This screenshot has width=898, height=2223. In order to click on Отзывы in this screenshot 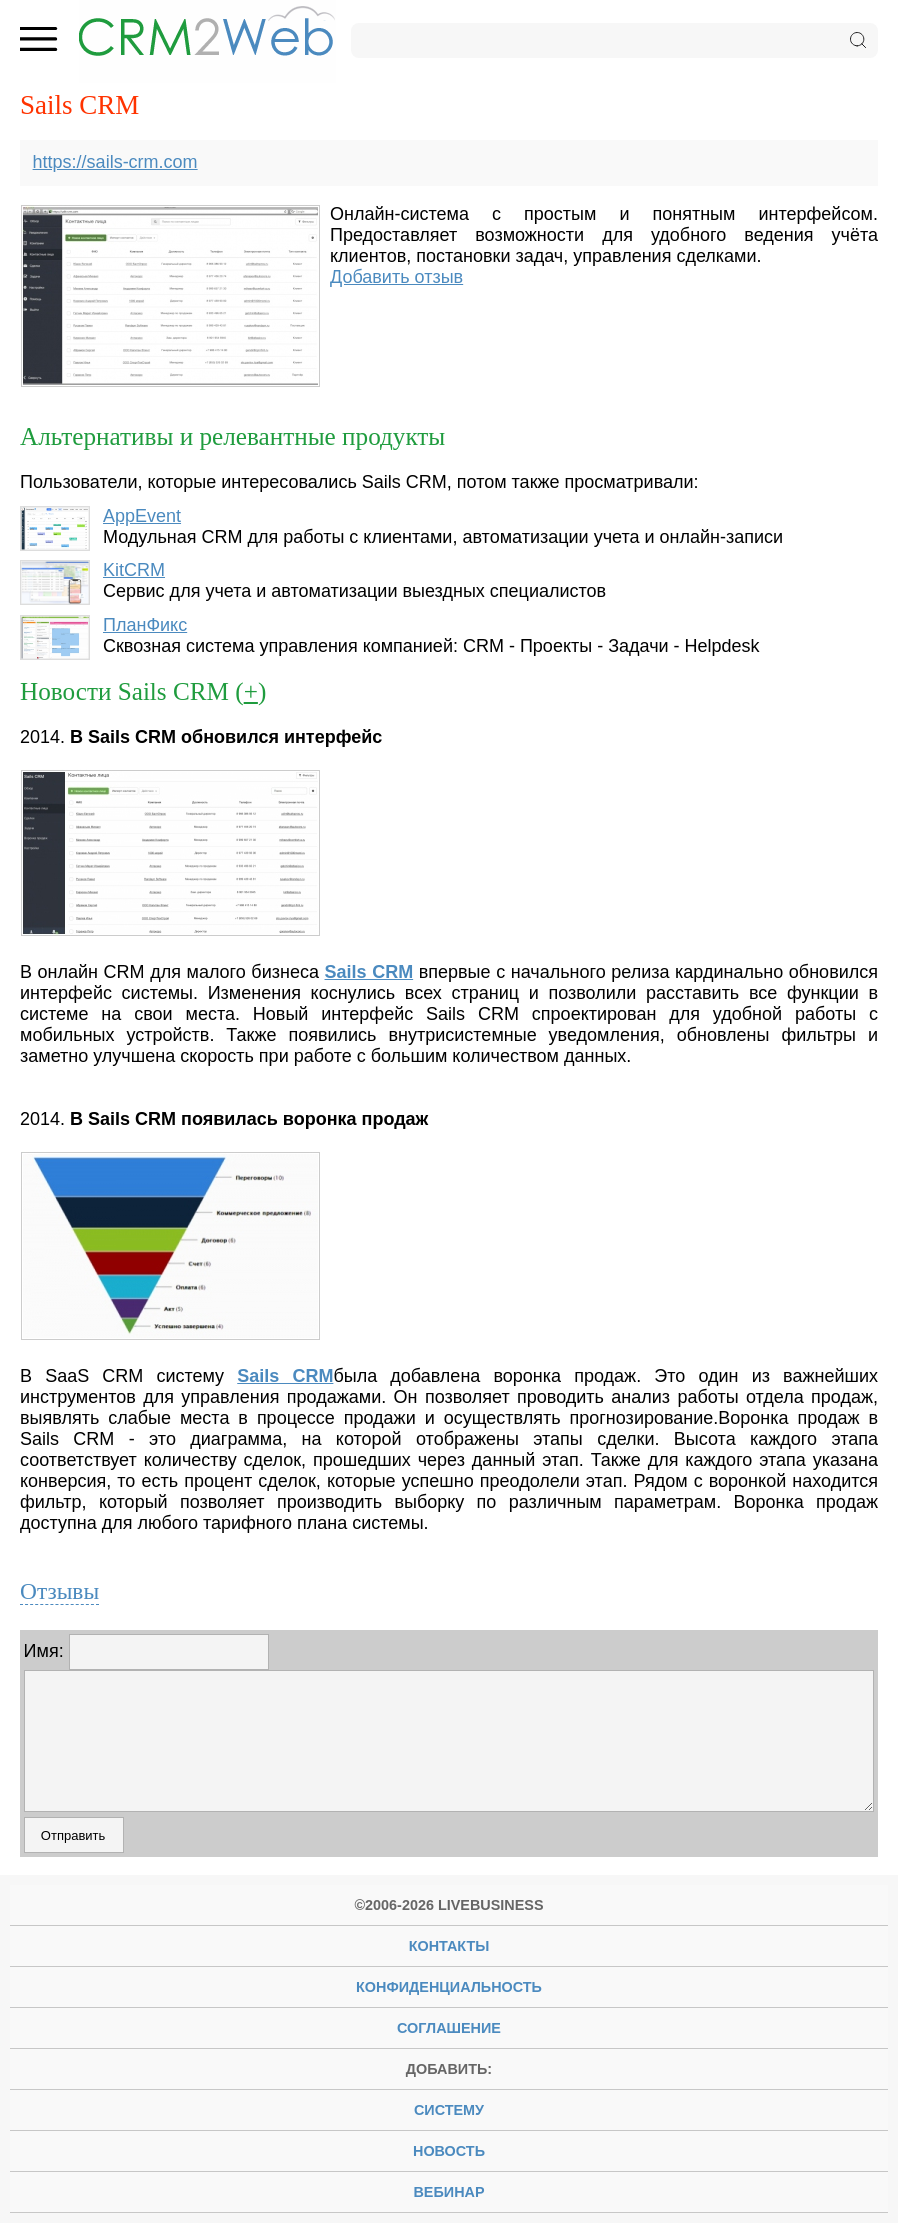, I will do `click(59, 1591)`.